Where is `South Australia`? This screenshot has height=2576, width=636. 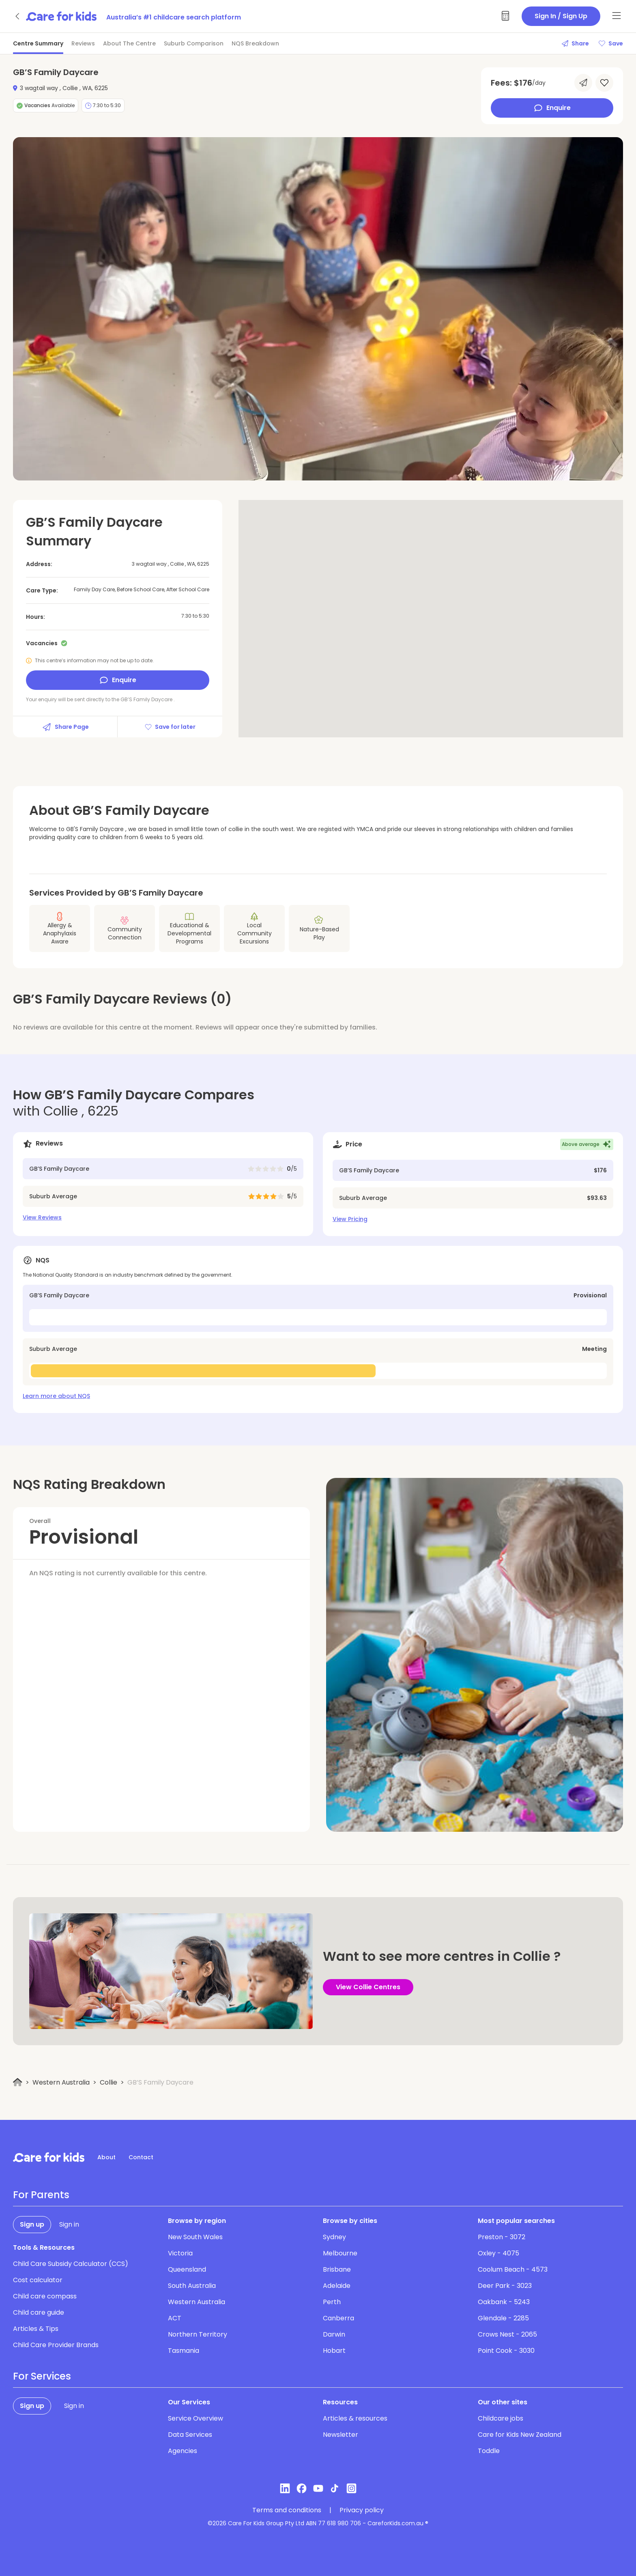
South Australia is located at coordinates (192, 2285).